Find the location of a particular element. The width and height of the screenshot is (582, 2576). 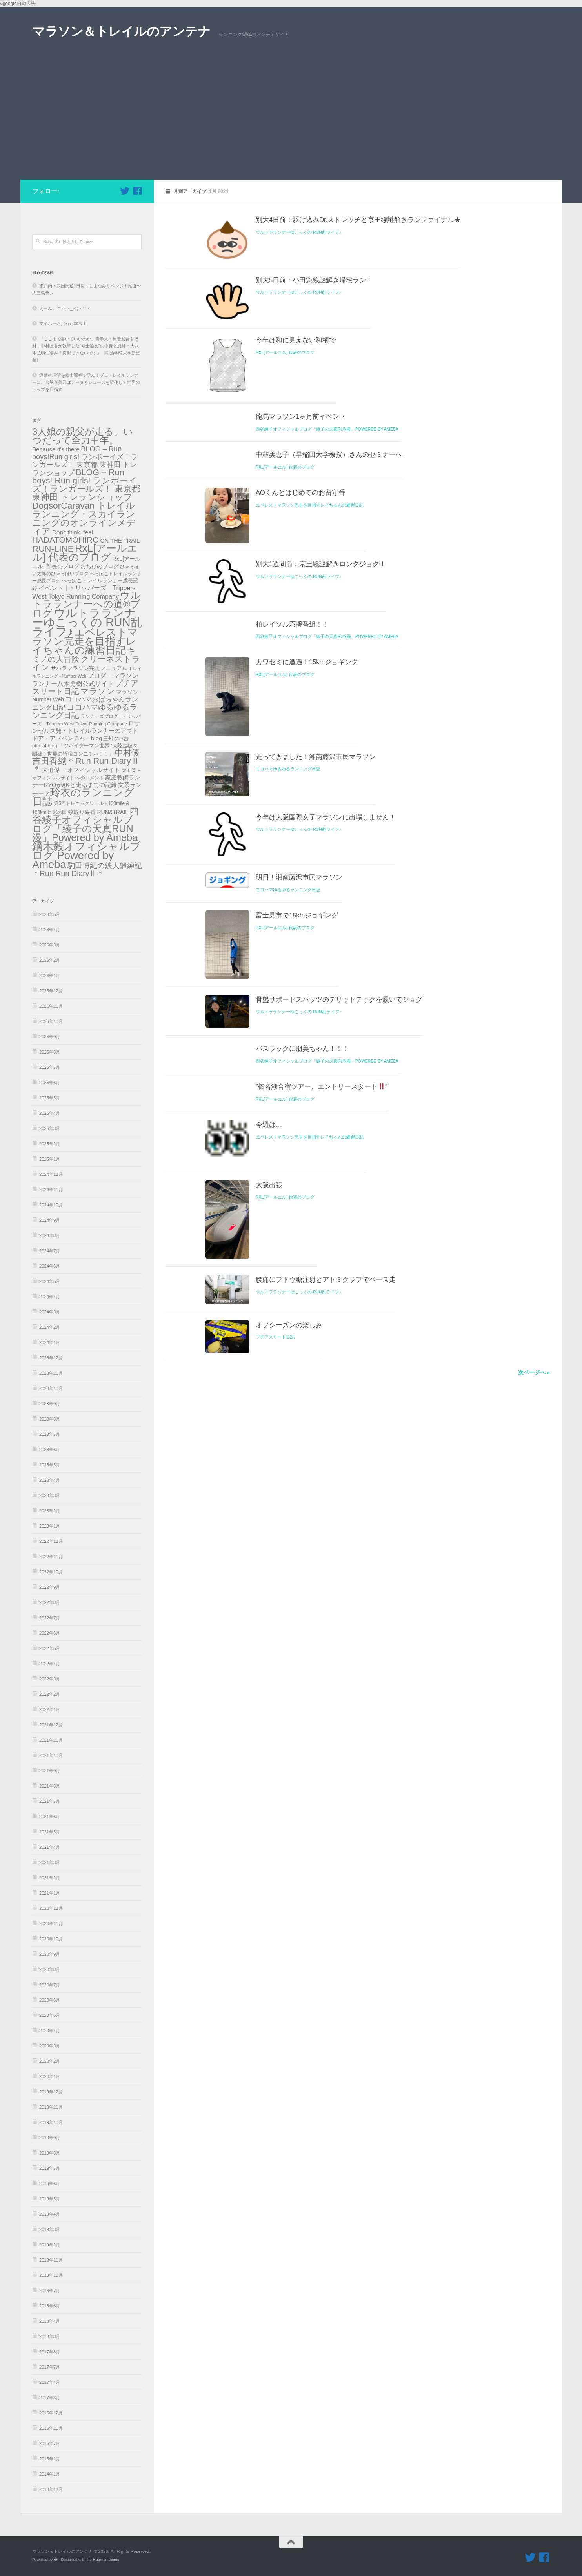

2018年4月 is located at coordinates (49, 2321).